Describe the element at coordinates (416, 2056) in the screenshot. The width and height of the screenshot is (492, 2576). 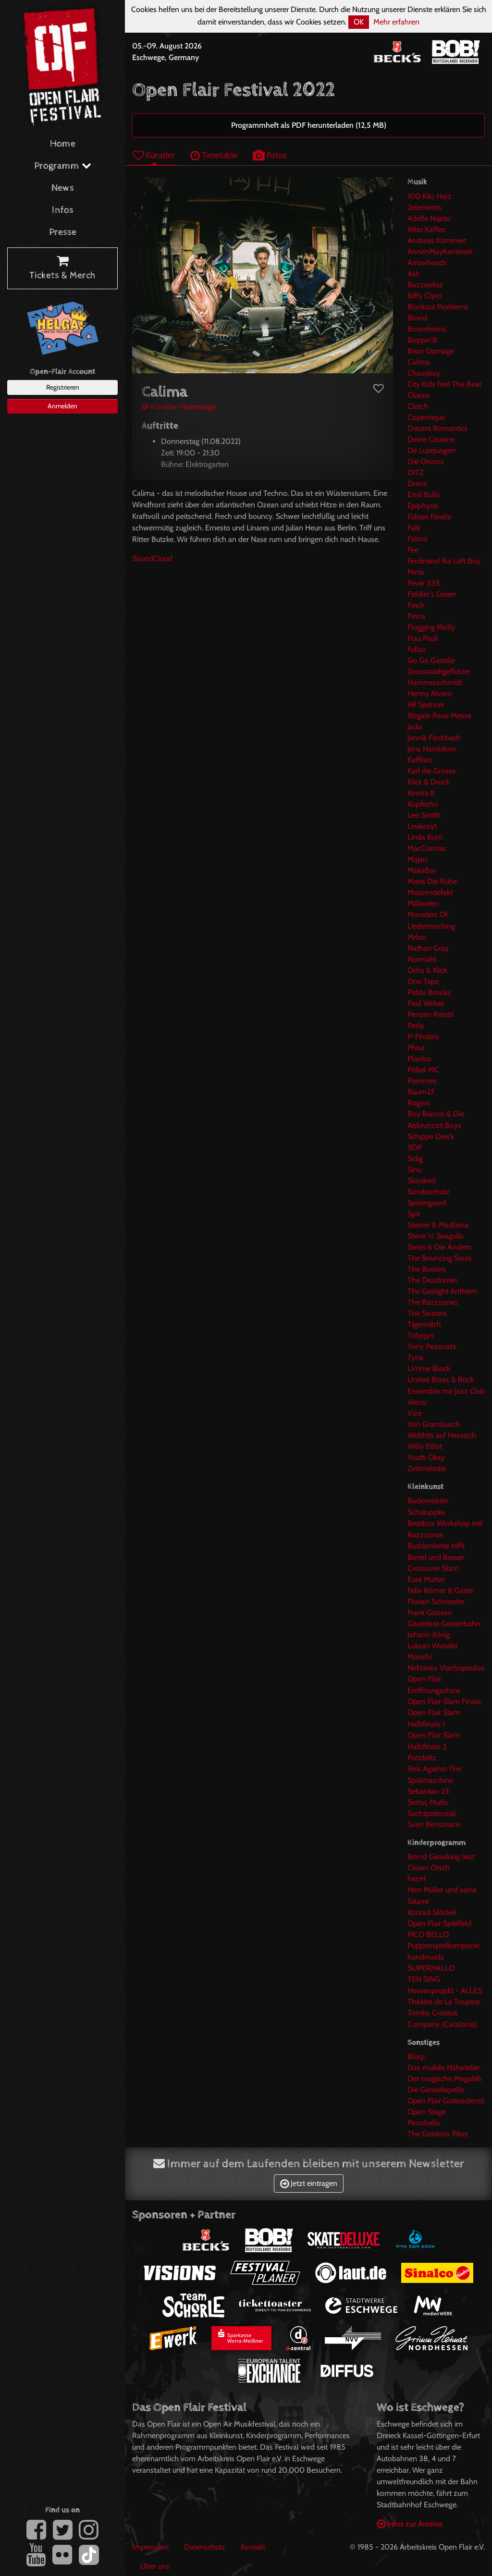
I see `Blurp` at that location.